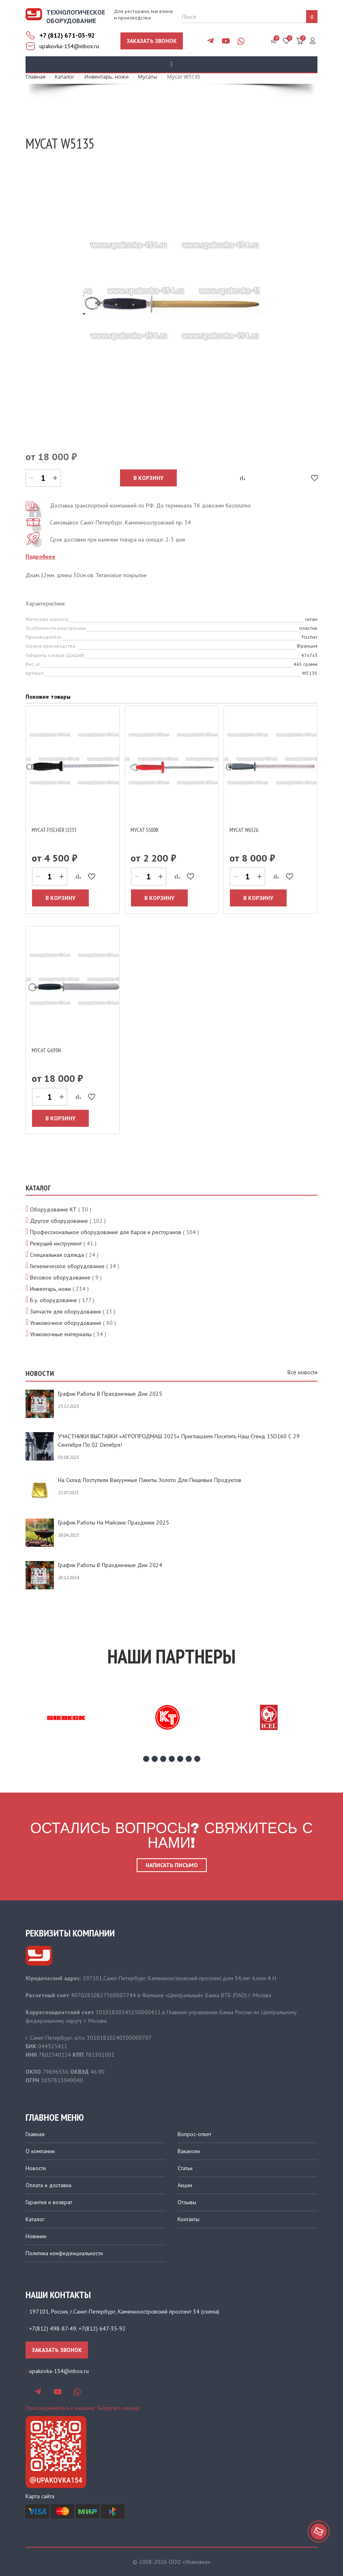 This screenshot has height=2576, width=343. What do you see at coordinates (67, 35) in the screenshot?
I see `+7 (812) 671-03-92` at bounding box center [67, 35].